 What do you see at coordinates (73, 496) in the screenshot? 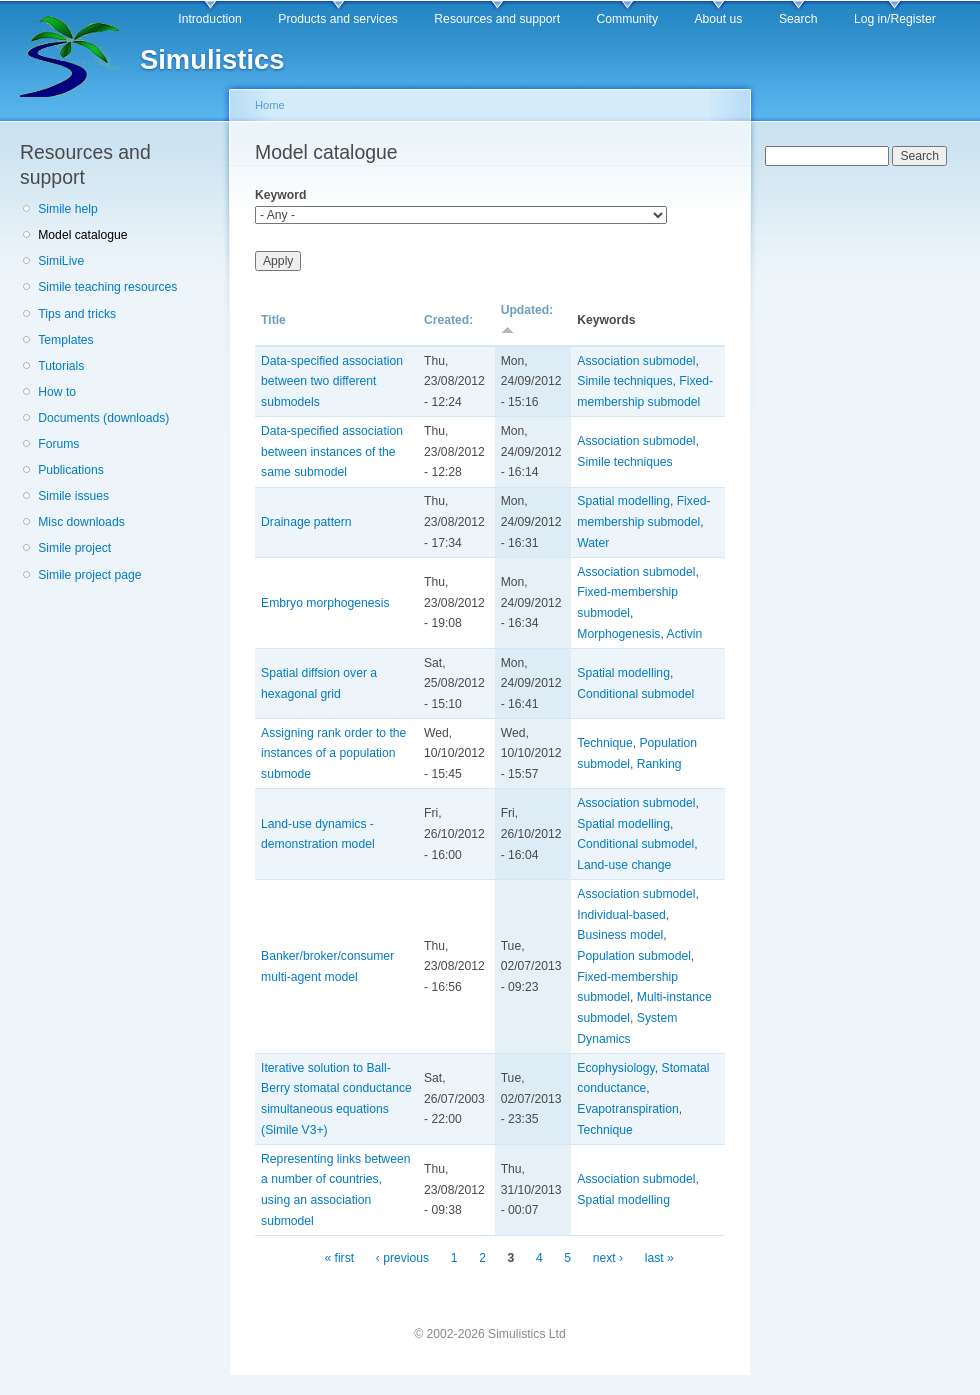
I see `Simile issues` at bounding box center [73, 496].